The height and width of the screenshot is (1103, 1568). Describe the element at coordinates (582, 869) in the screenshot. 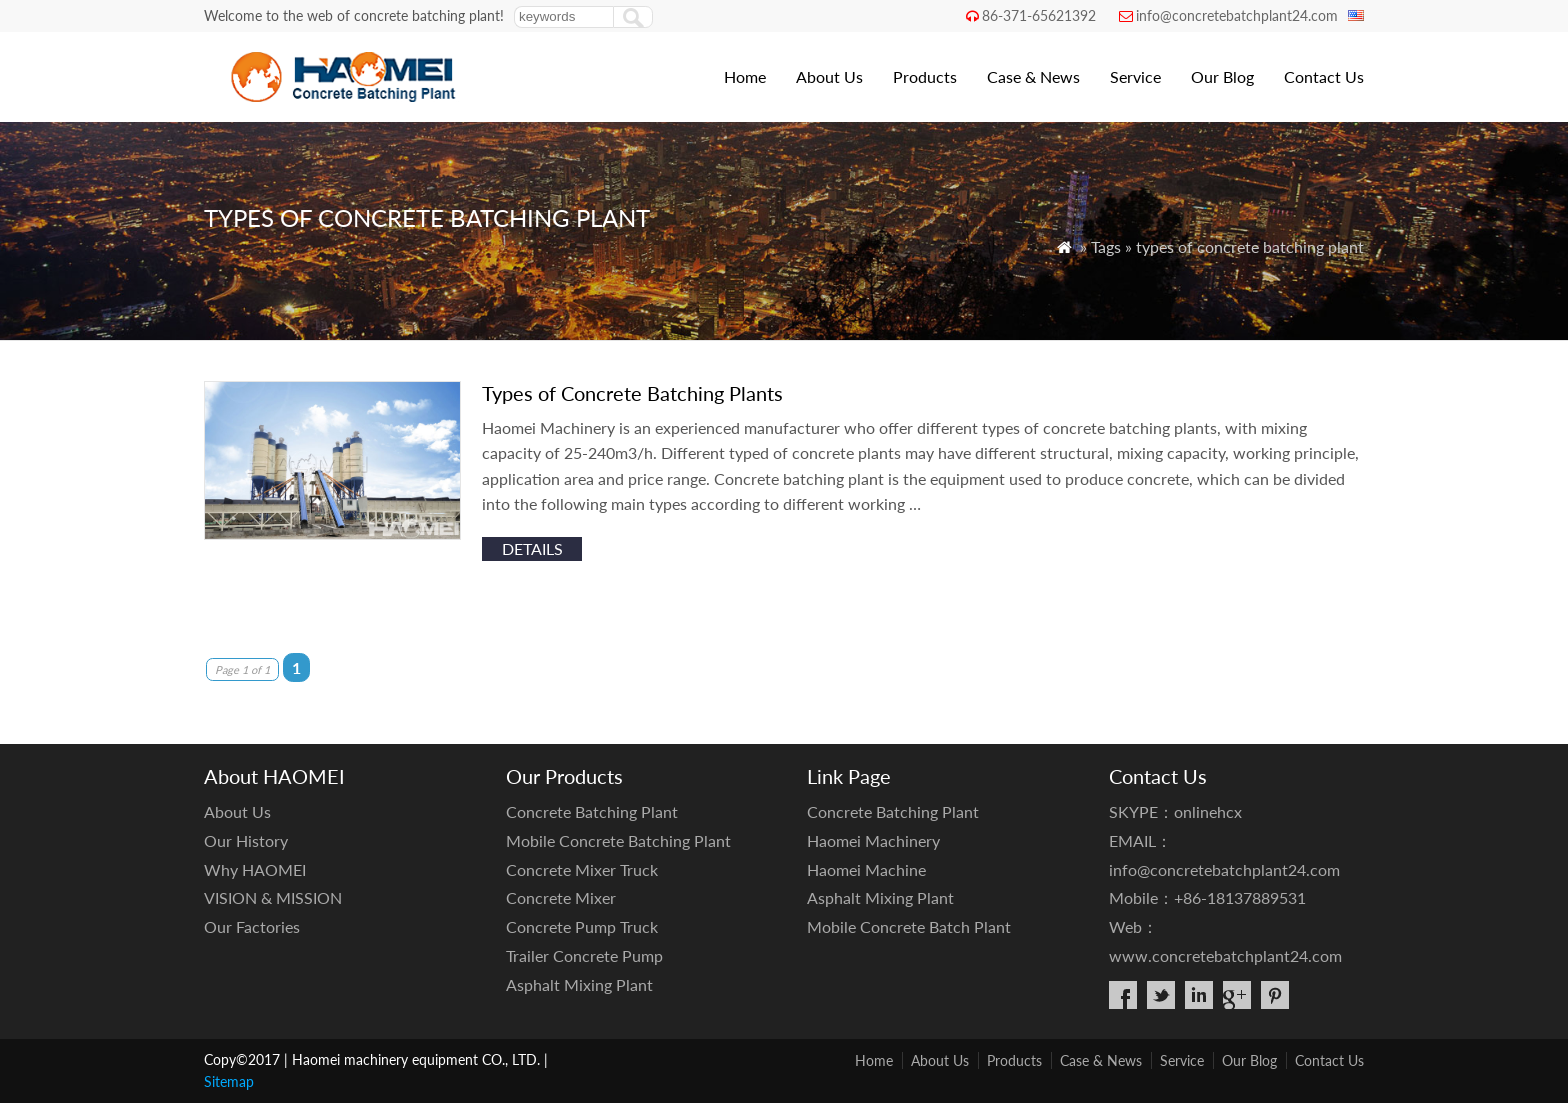

I see `Concrete Mixer Truck` at that location.